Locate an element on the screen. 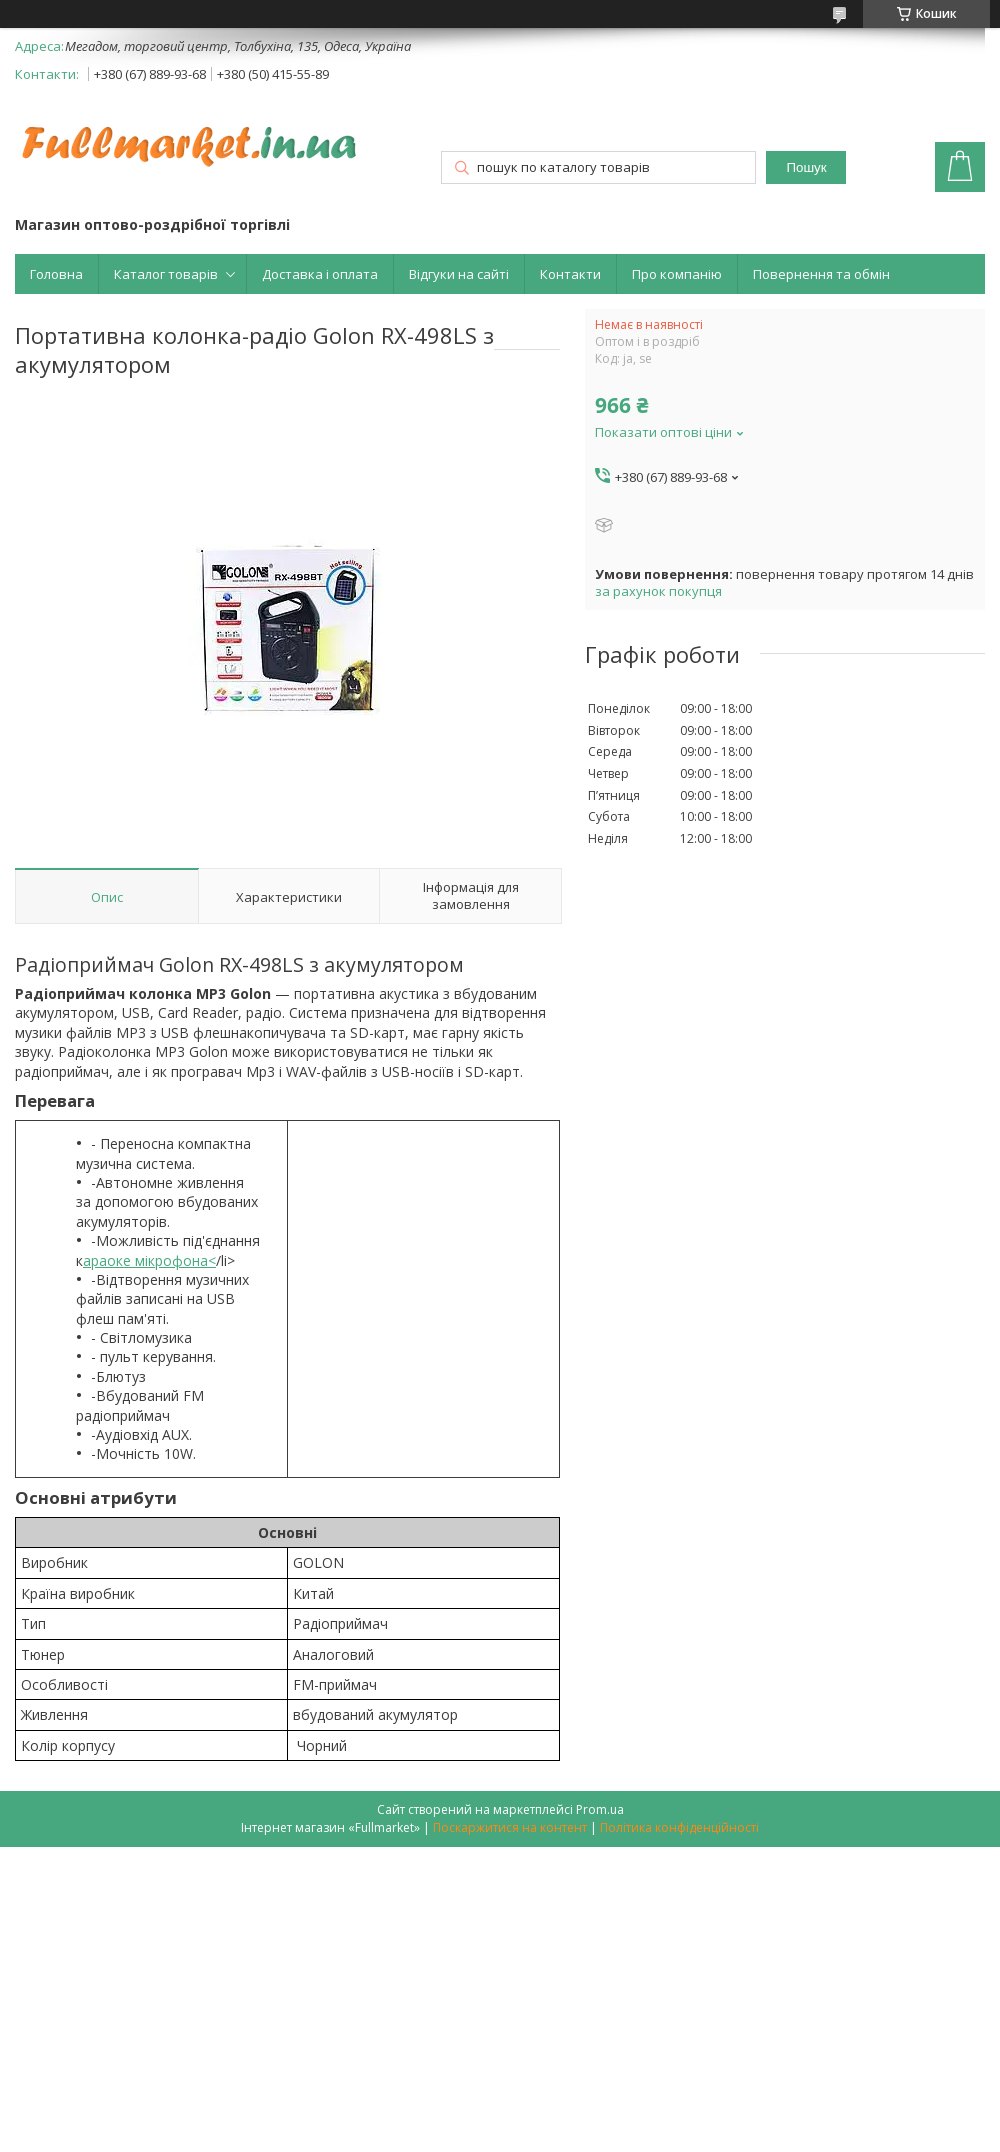 Image resolution: width=1000 pixels, height=2152 pixels. Головна is located at coordinates (56, 274).